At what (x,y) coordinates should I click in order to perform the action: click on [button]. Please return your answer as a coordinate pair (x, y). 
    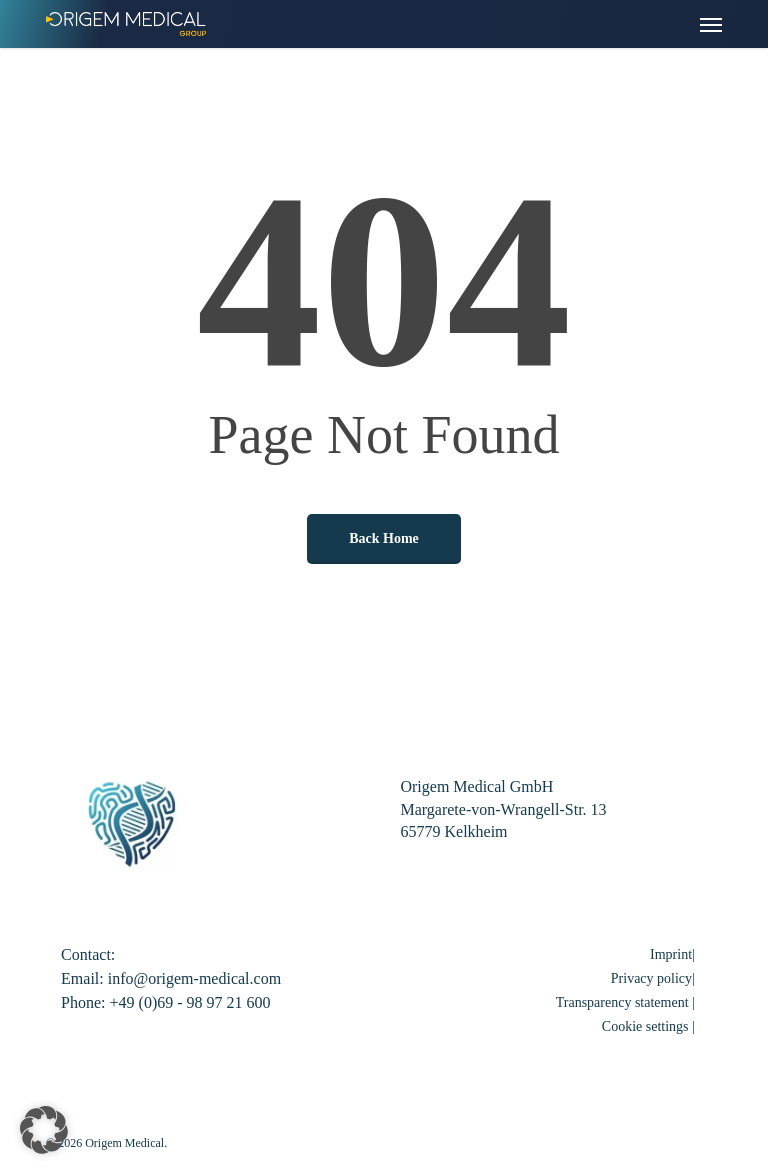
    Looking at the image, I should click on (711, 24).